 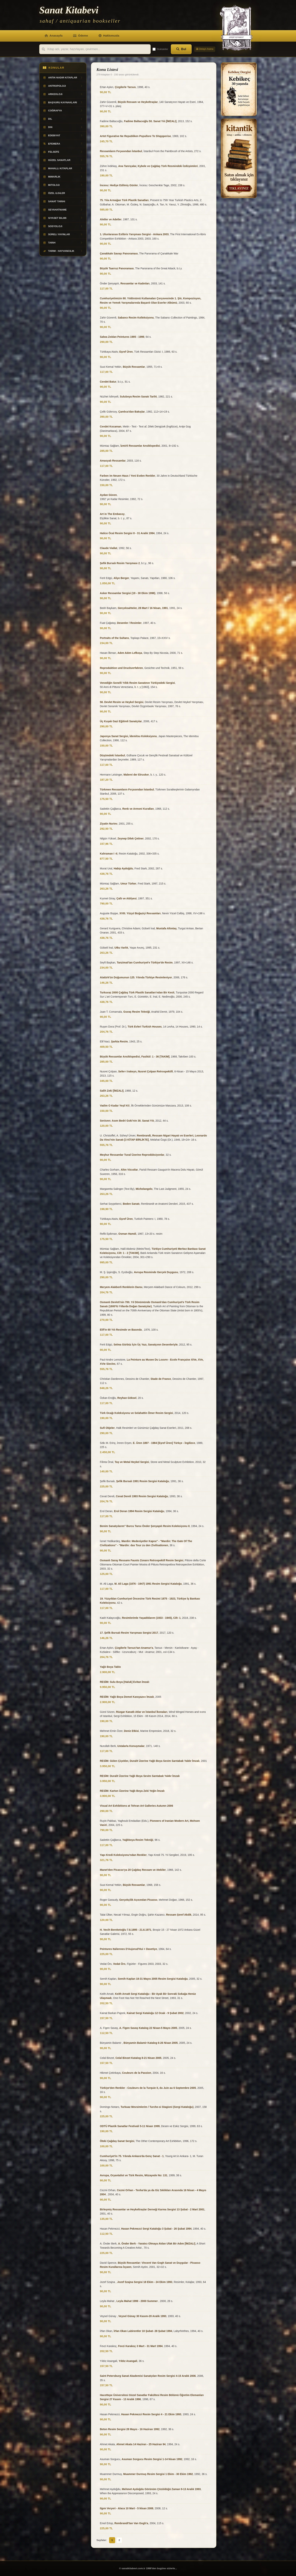 What do you see at coordinates (136, 1011) in the screenshot?
I see `Guvaş Resim Tekniği` at bounding box center [136, 1011].